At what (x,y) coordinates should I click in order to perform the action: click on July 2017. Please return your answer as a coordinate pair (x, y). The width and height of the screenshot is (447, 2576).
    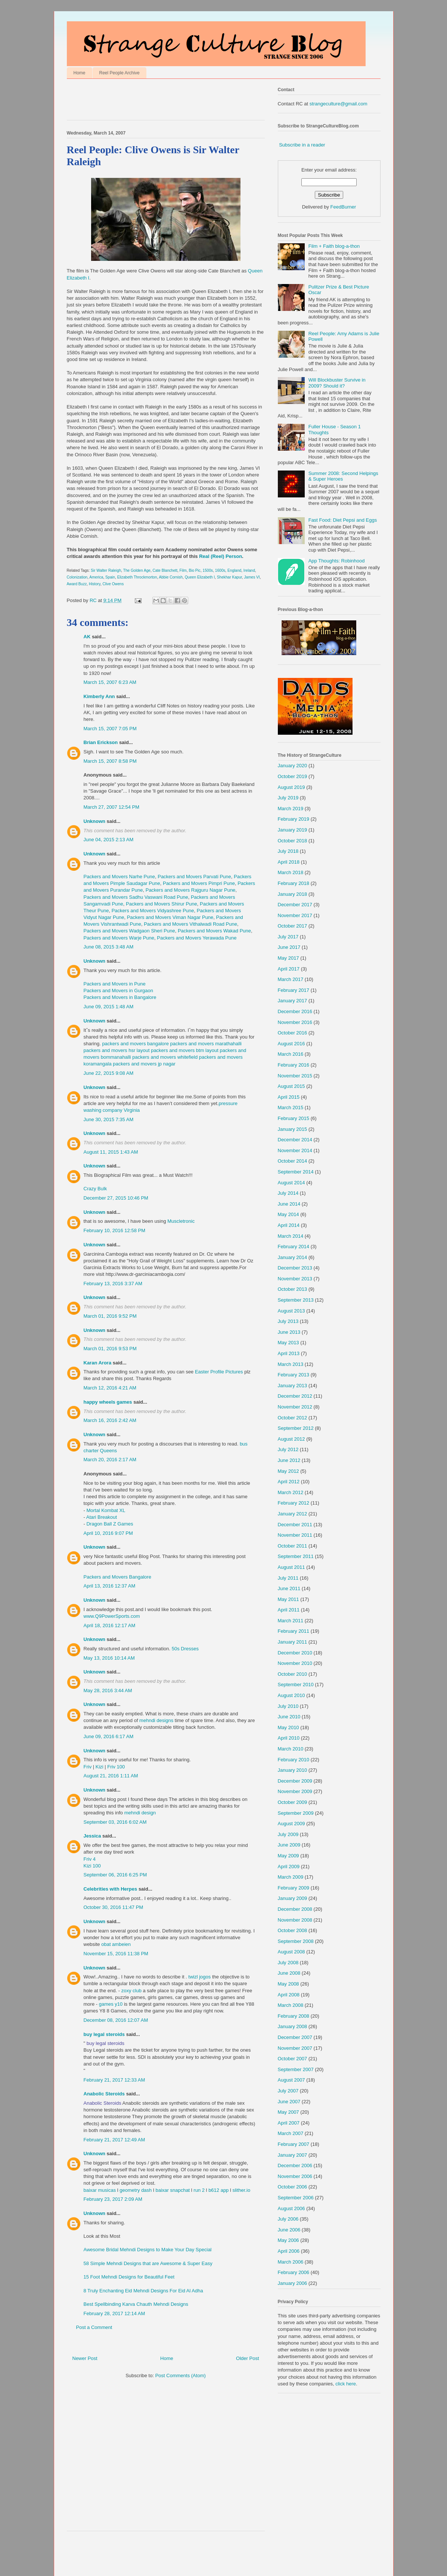
    Looking at the image, I should click on (288, 937).